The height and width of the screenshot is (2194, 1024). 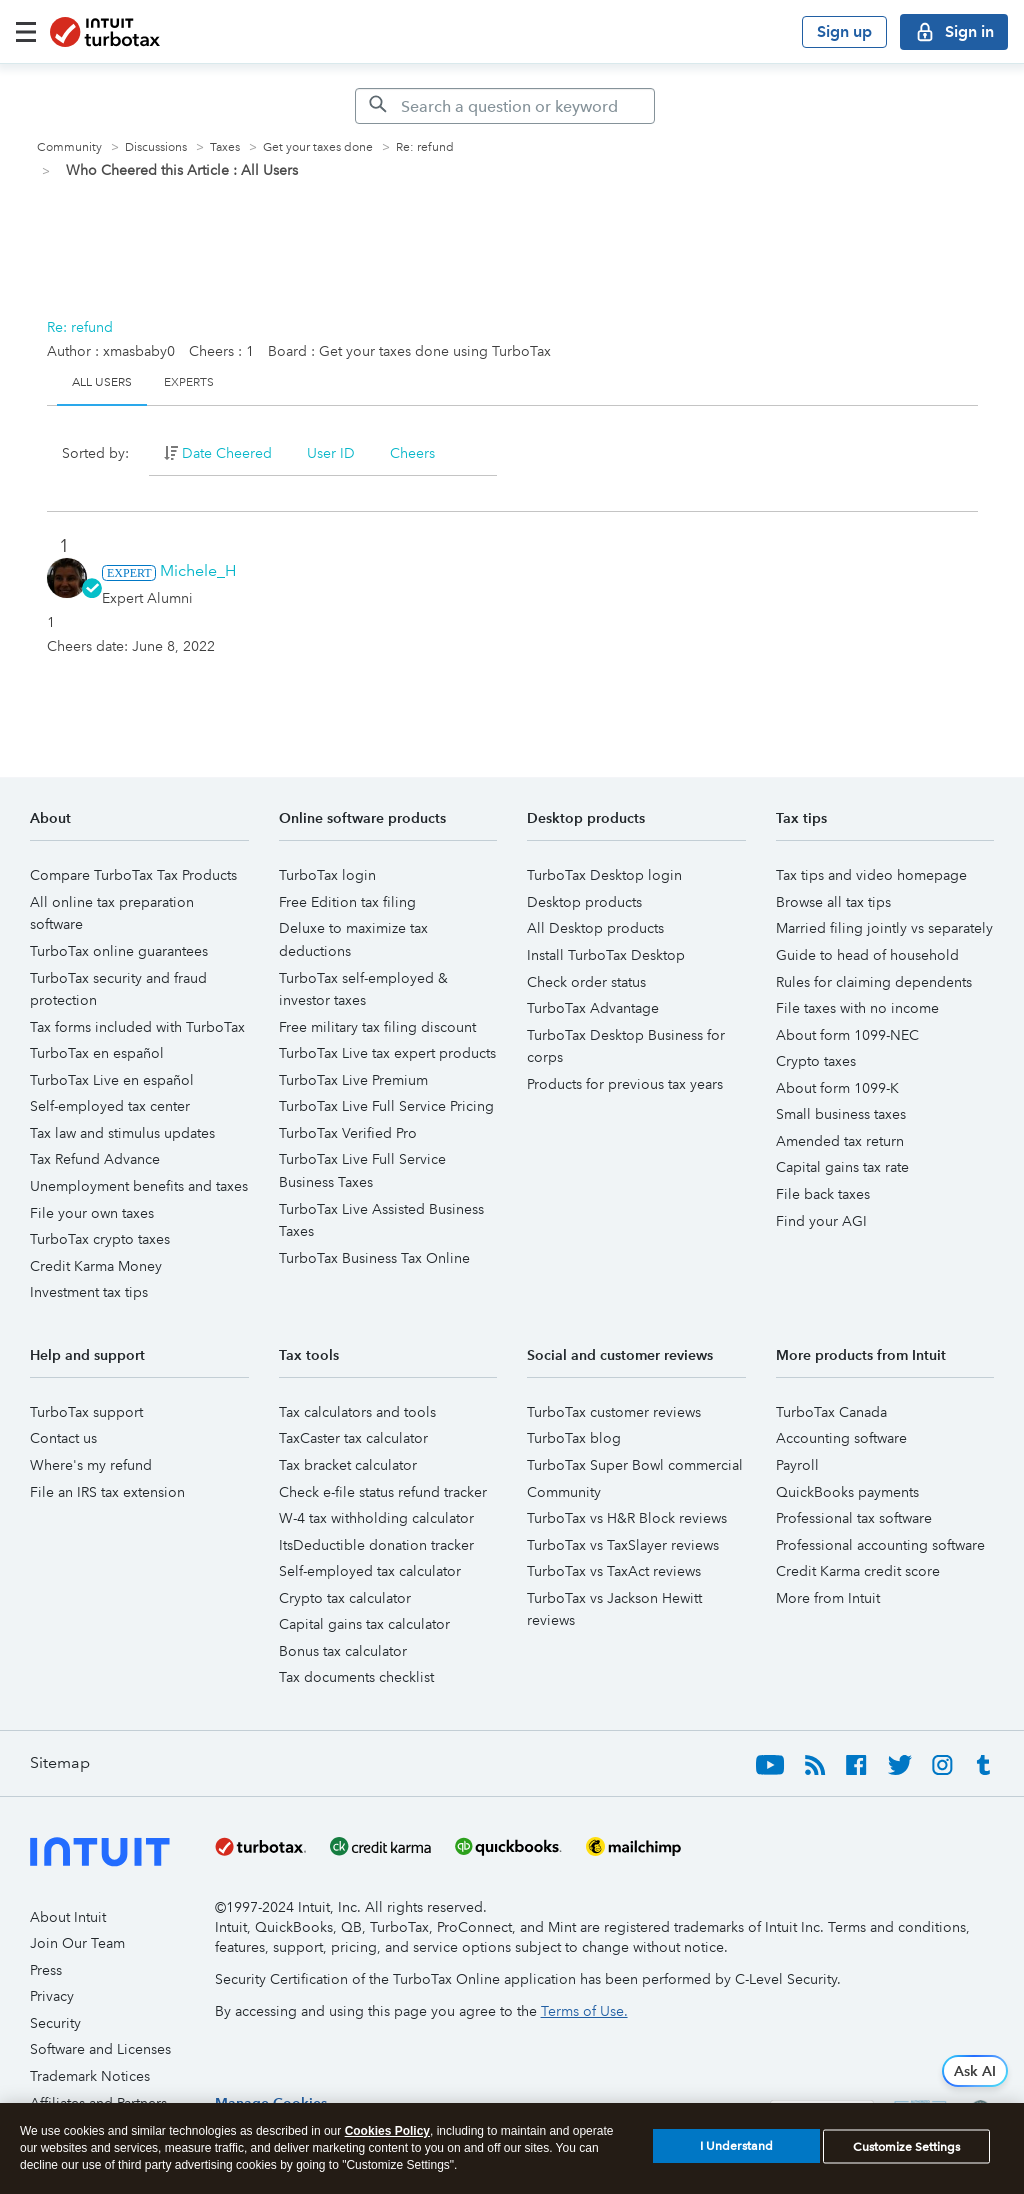 What do you see at coordinates (606, 955) in the screenshot?
I see `Install TurboTax Desktop` at bounding box center [606, 955].